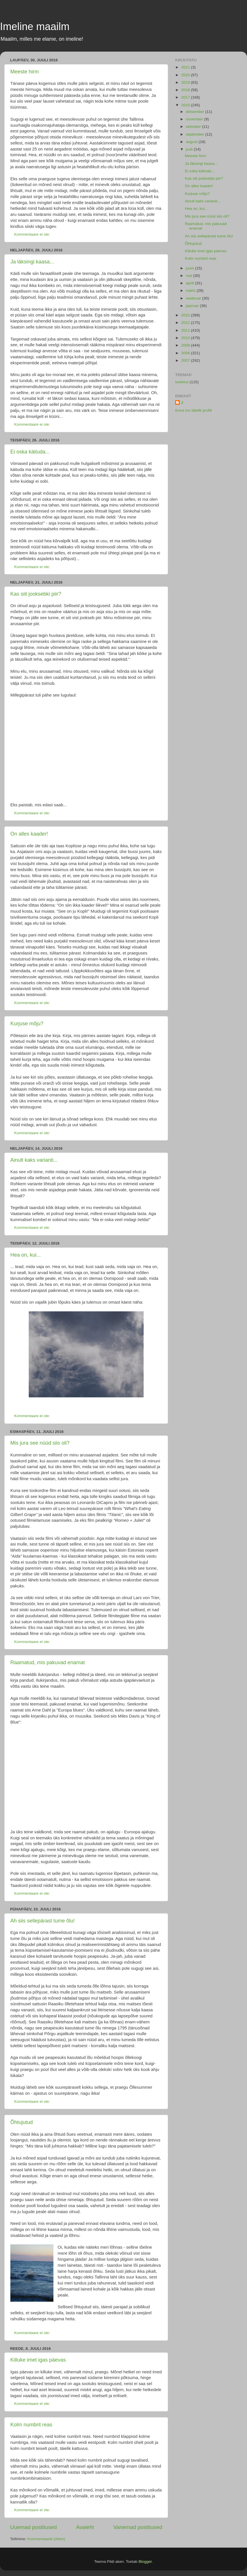 Image resolution: width=247 pixels, height=2576 pixels. Describe the element at coordinates (190, 283) in the screenshot. I see `aprill` at that location.